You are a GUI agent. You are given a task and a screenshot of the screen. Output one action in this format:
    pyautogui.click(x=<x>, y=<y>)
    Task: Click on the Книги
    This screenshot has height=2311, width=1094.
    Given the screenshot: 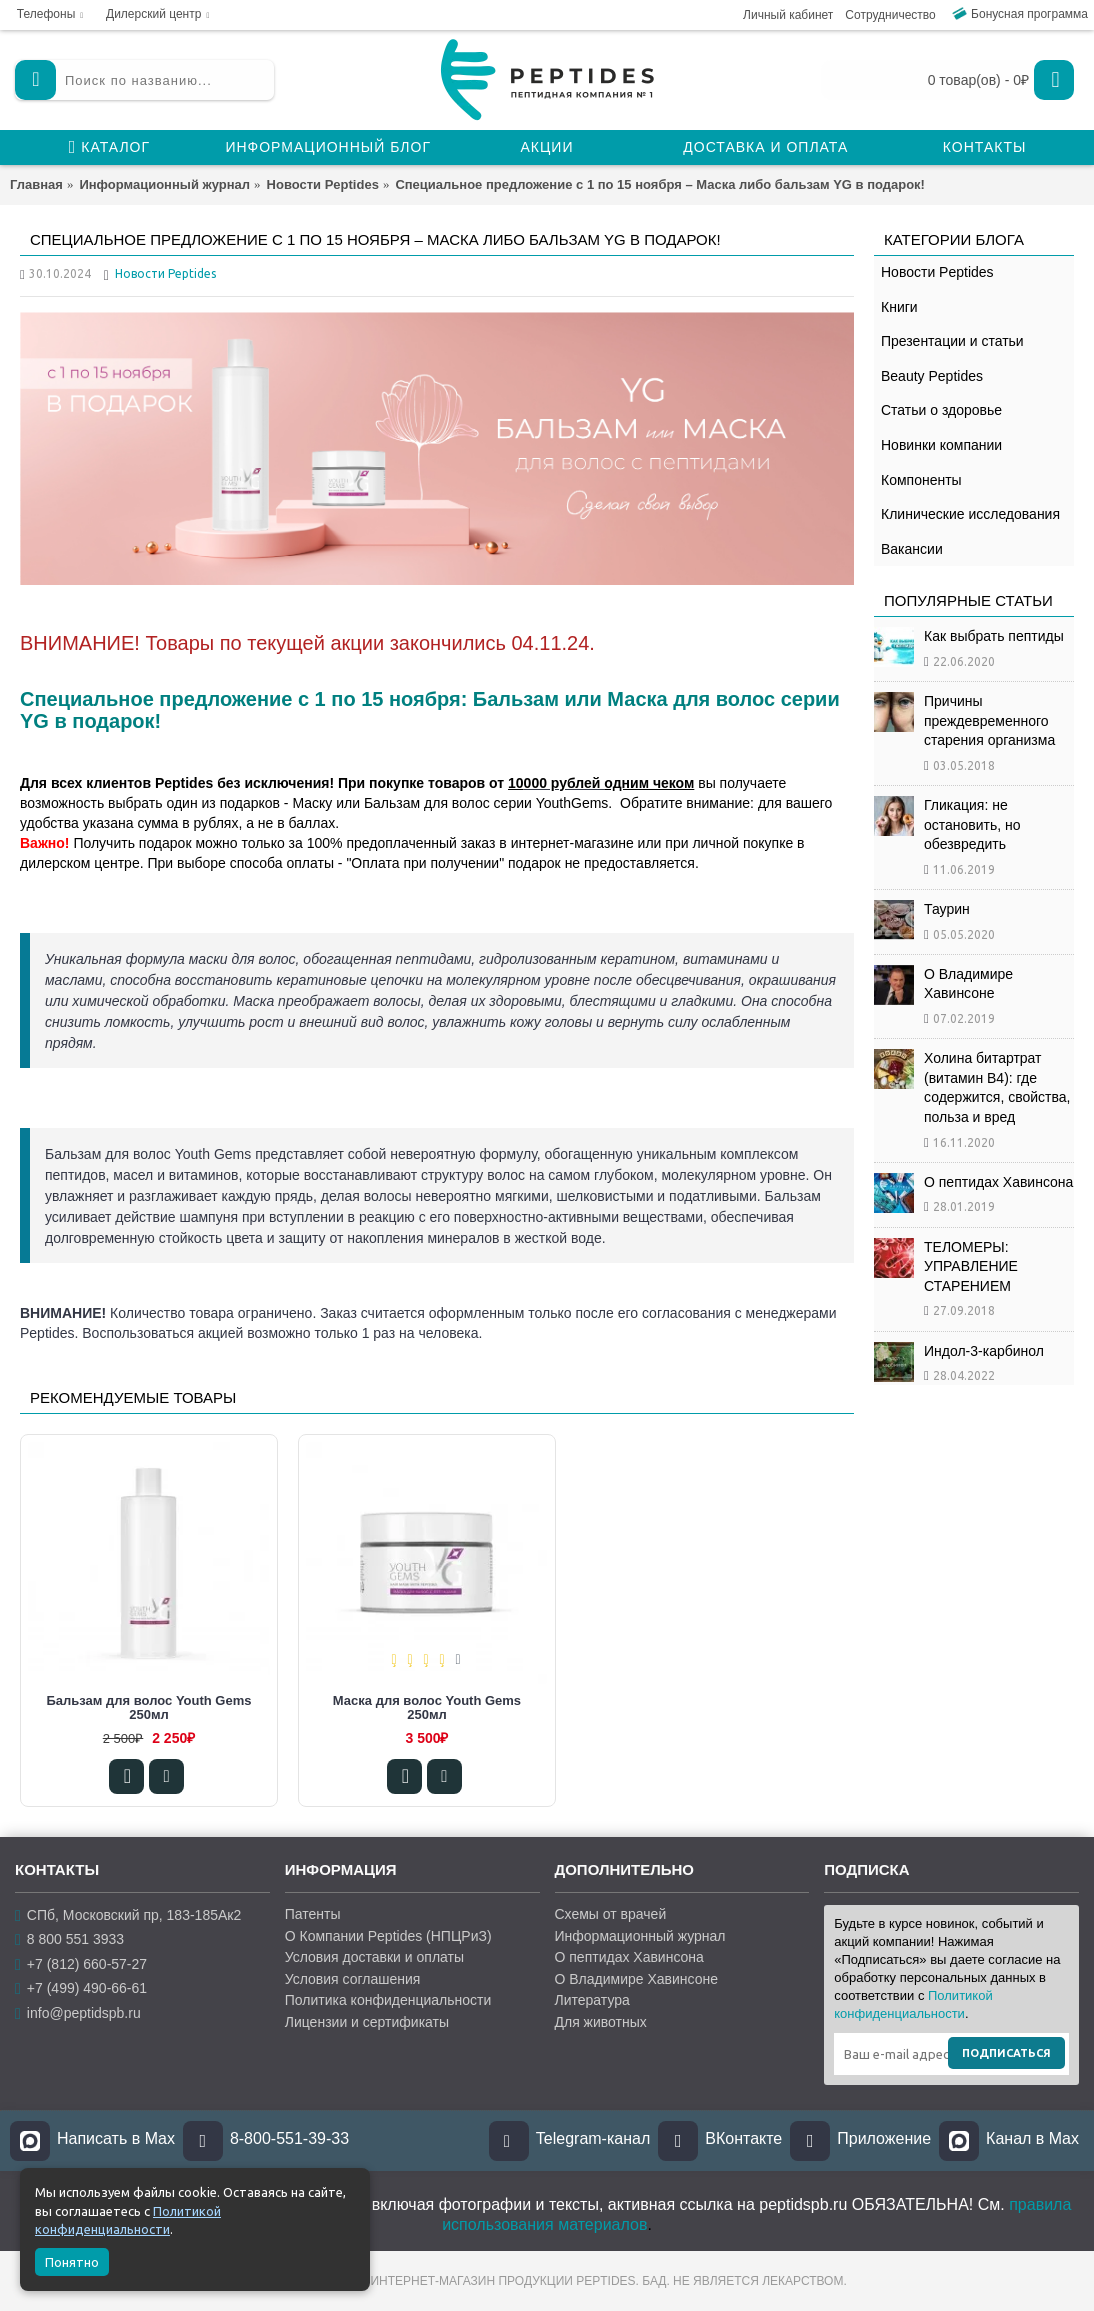 What is the action you would take?
    pyautogui.click(x=899, y=307)
    